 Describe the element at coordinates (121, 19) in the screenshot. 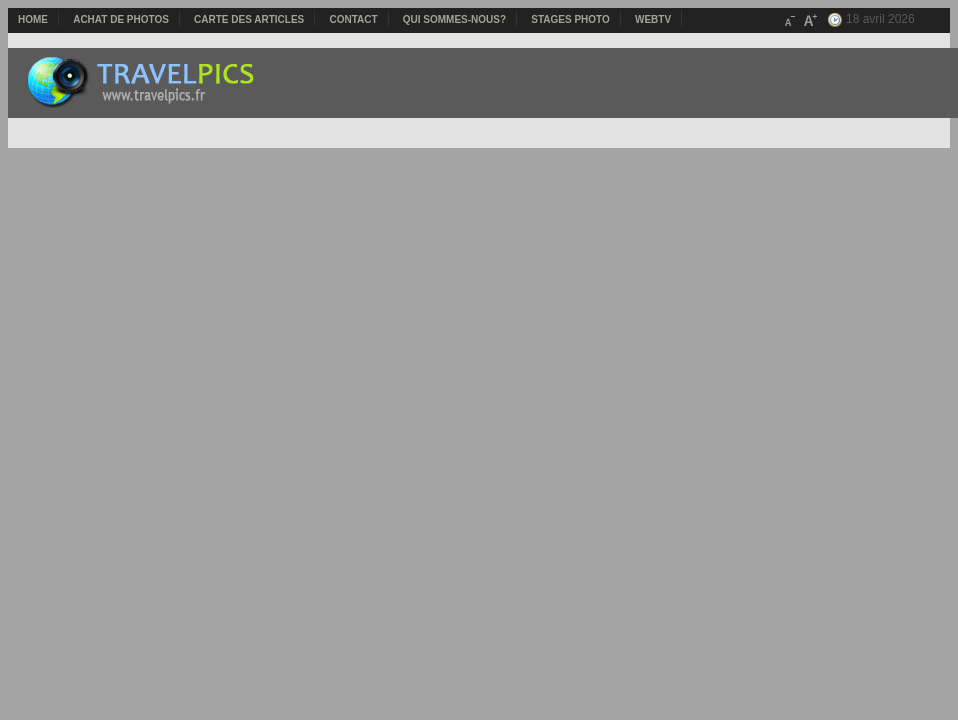

I see `Achat de photos` at that location.